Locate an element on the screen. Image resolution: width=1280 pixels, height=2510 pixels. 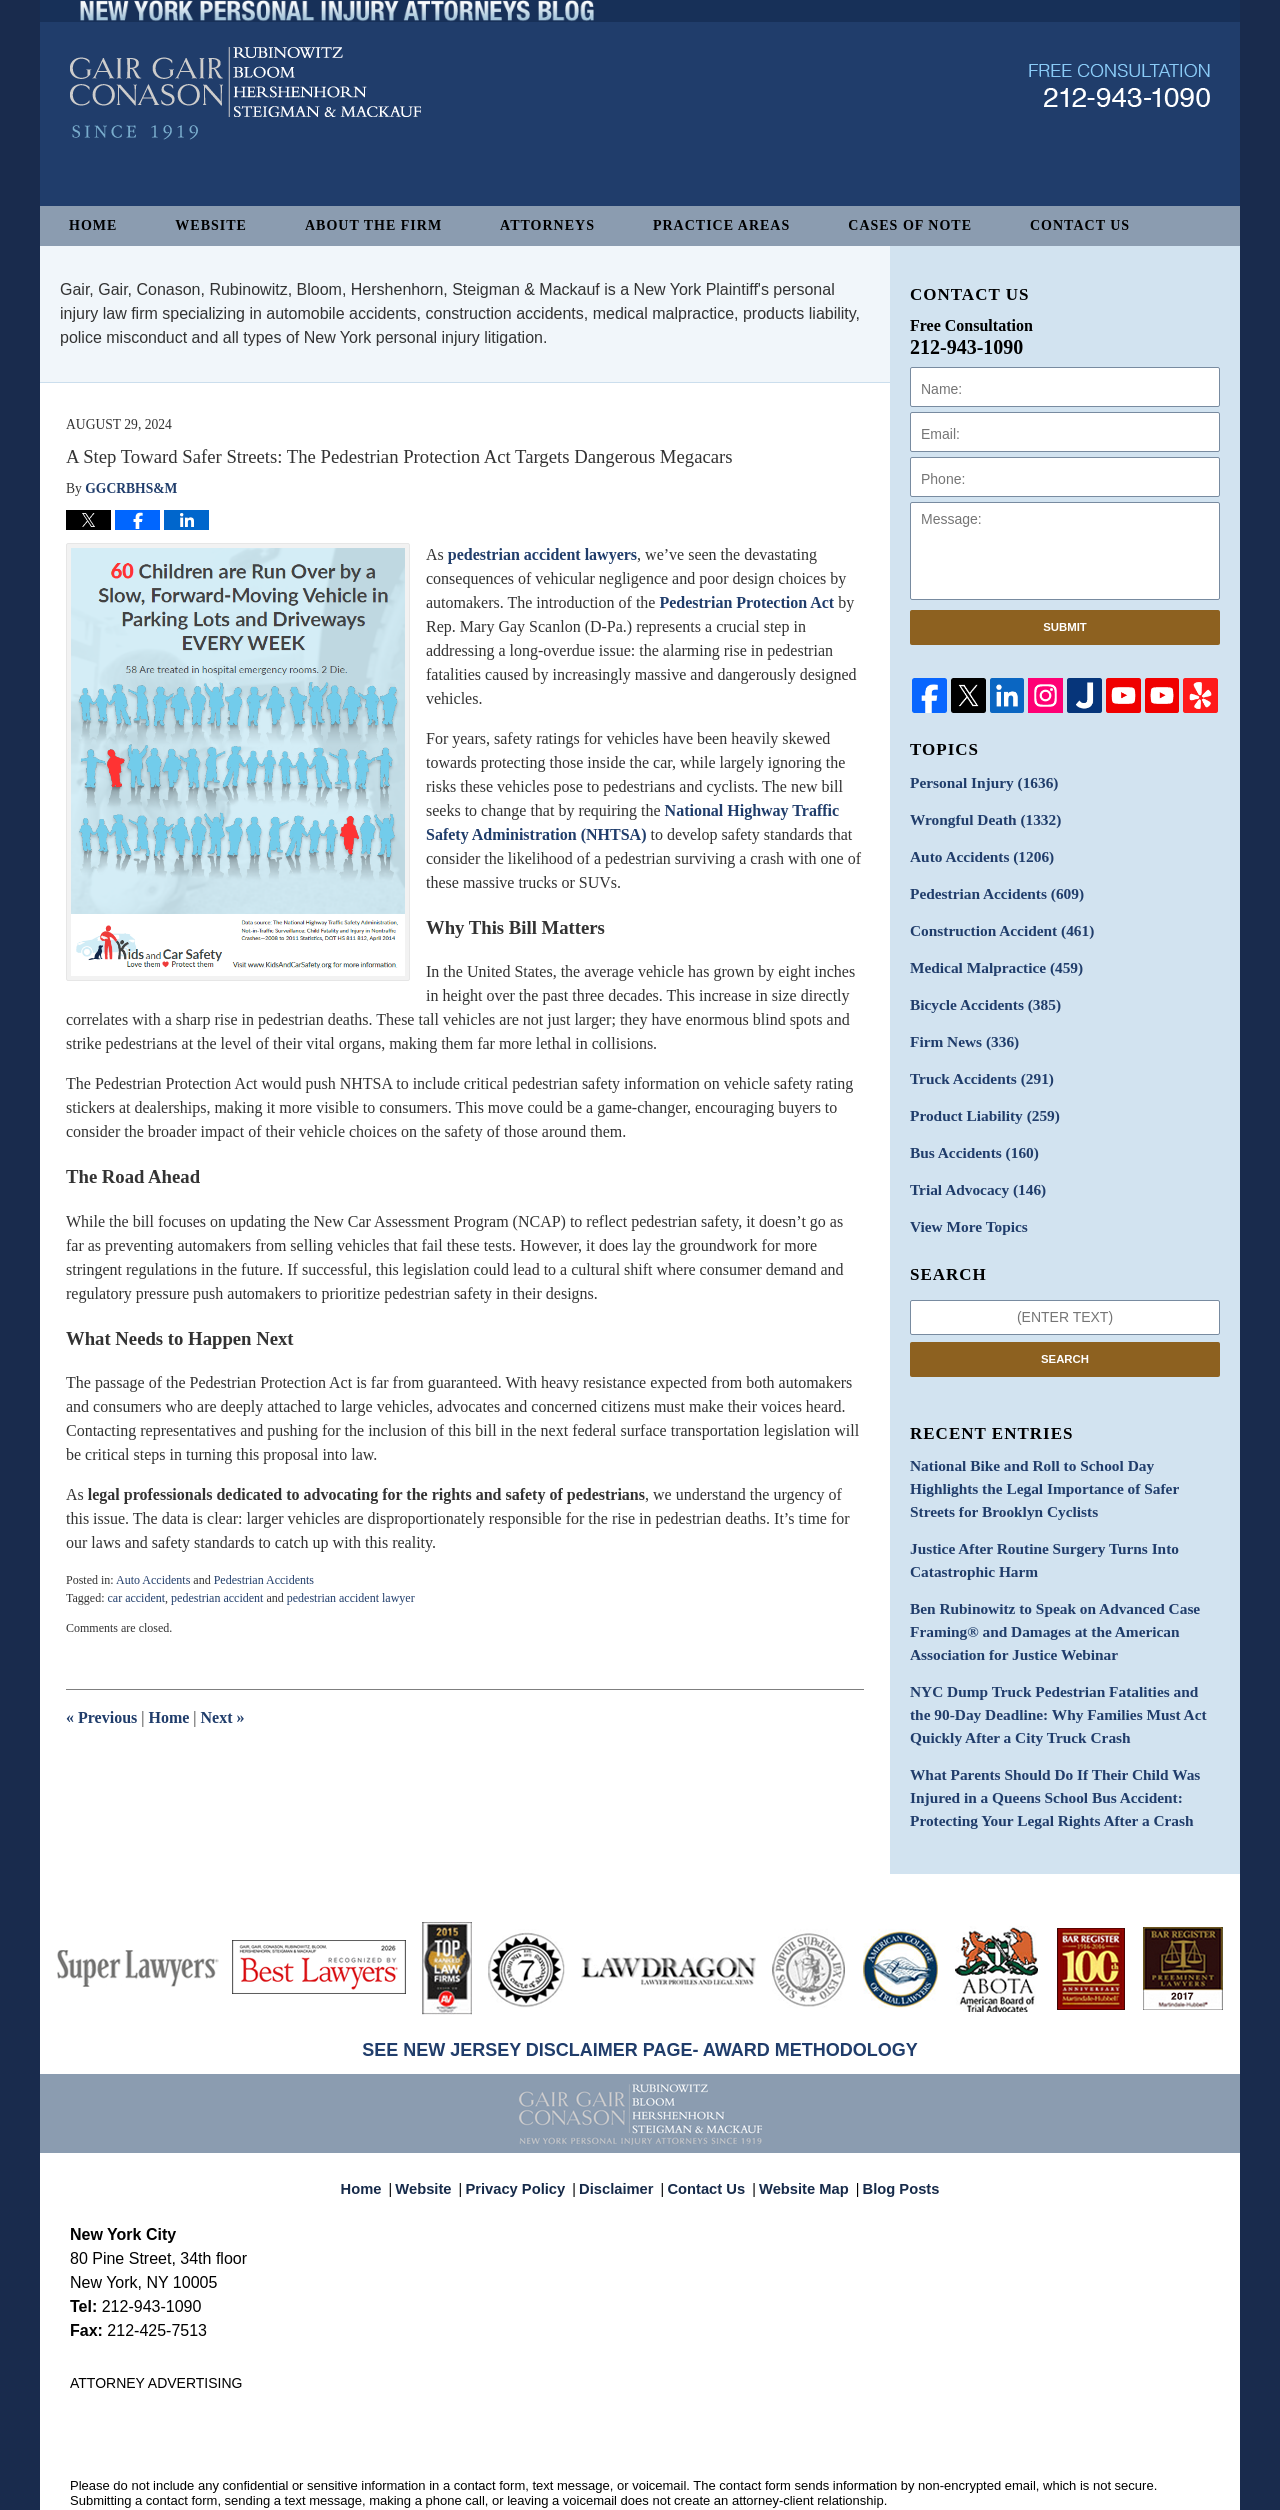
Gair, Gair, Conason, Rubinowitz, Bloom, Hershenhorn, Steigman & Mackauf is located at coordinates (398, 2484).